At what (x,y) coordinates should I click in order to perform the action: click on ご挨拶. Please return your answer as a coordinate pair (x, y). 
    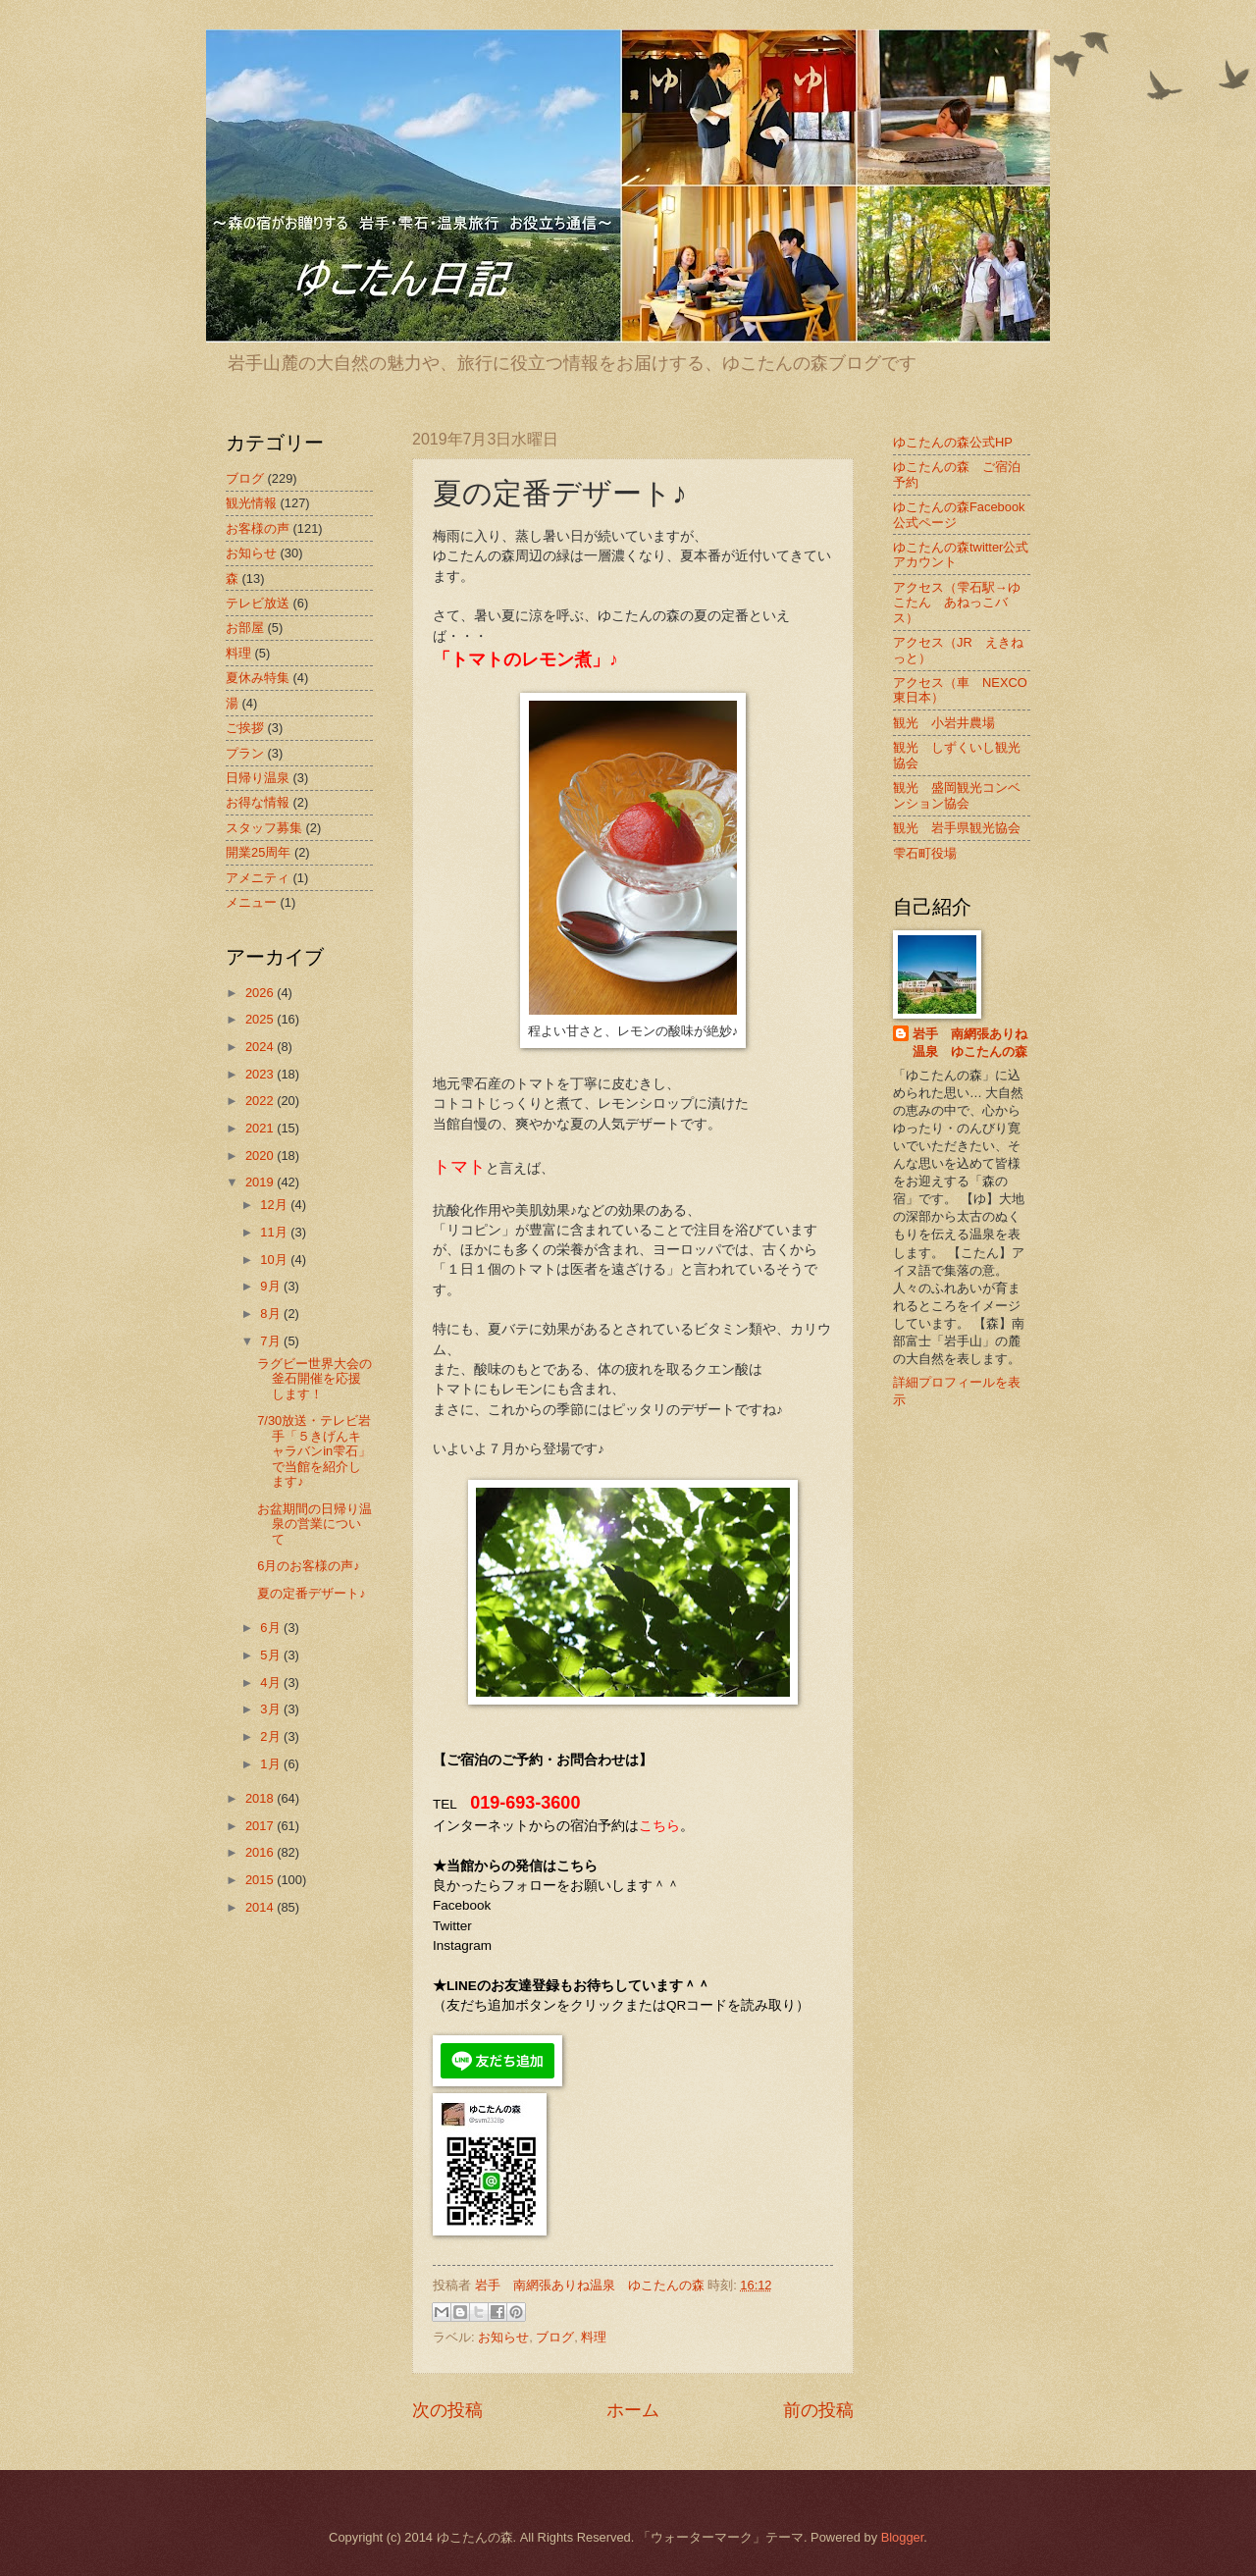
    Looking at the image, I should click on (245, 727).